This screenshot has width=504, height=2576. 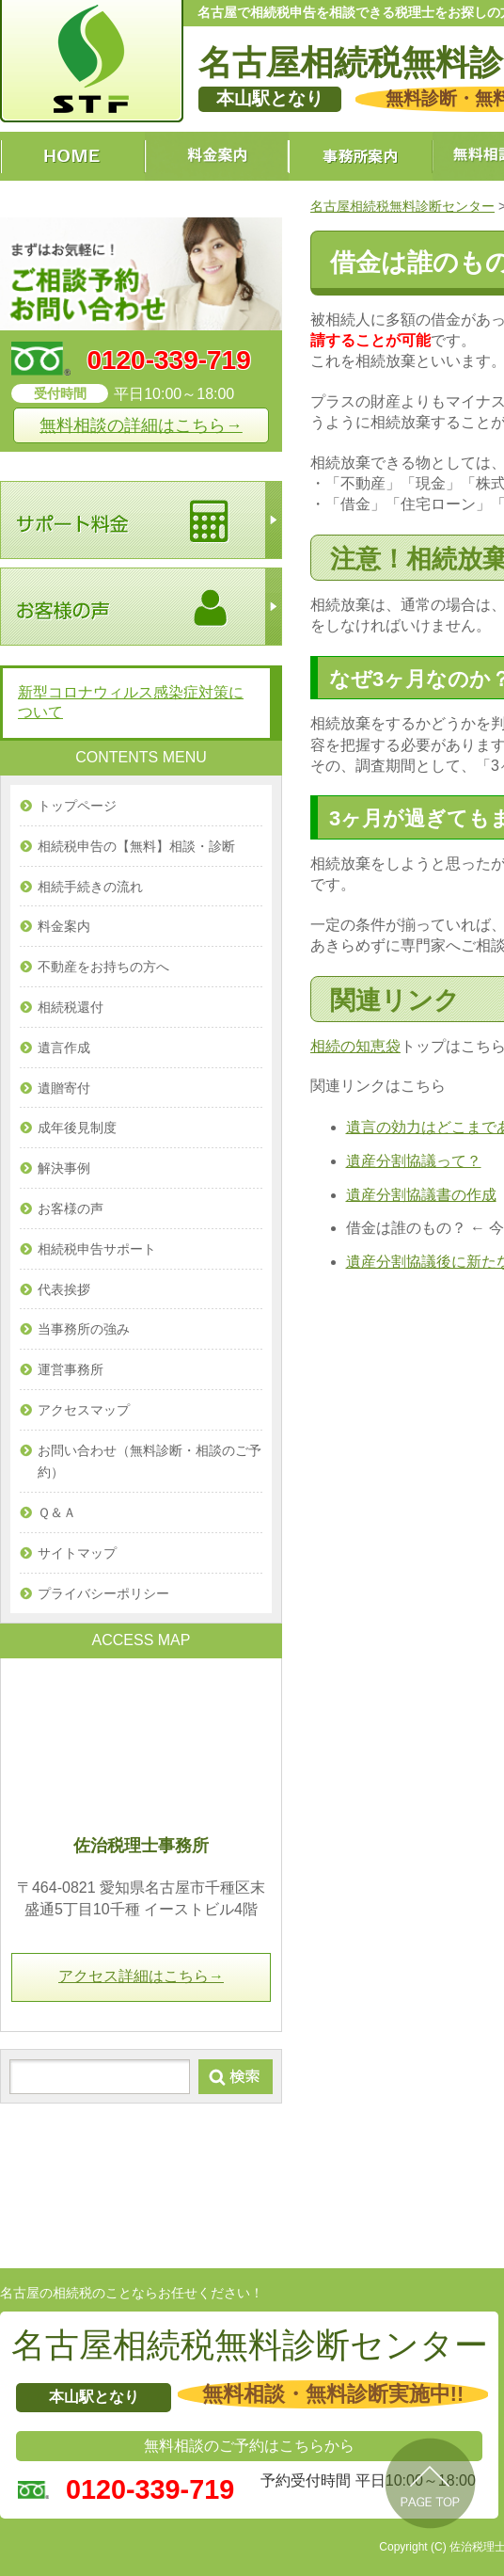 I want to click on 遺産分割協議書の作成, so click(x=421, y=1195).